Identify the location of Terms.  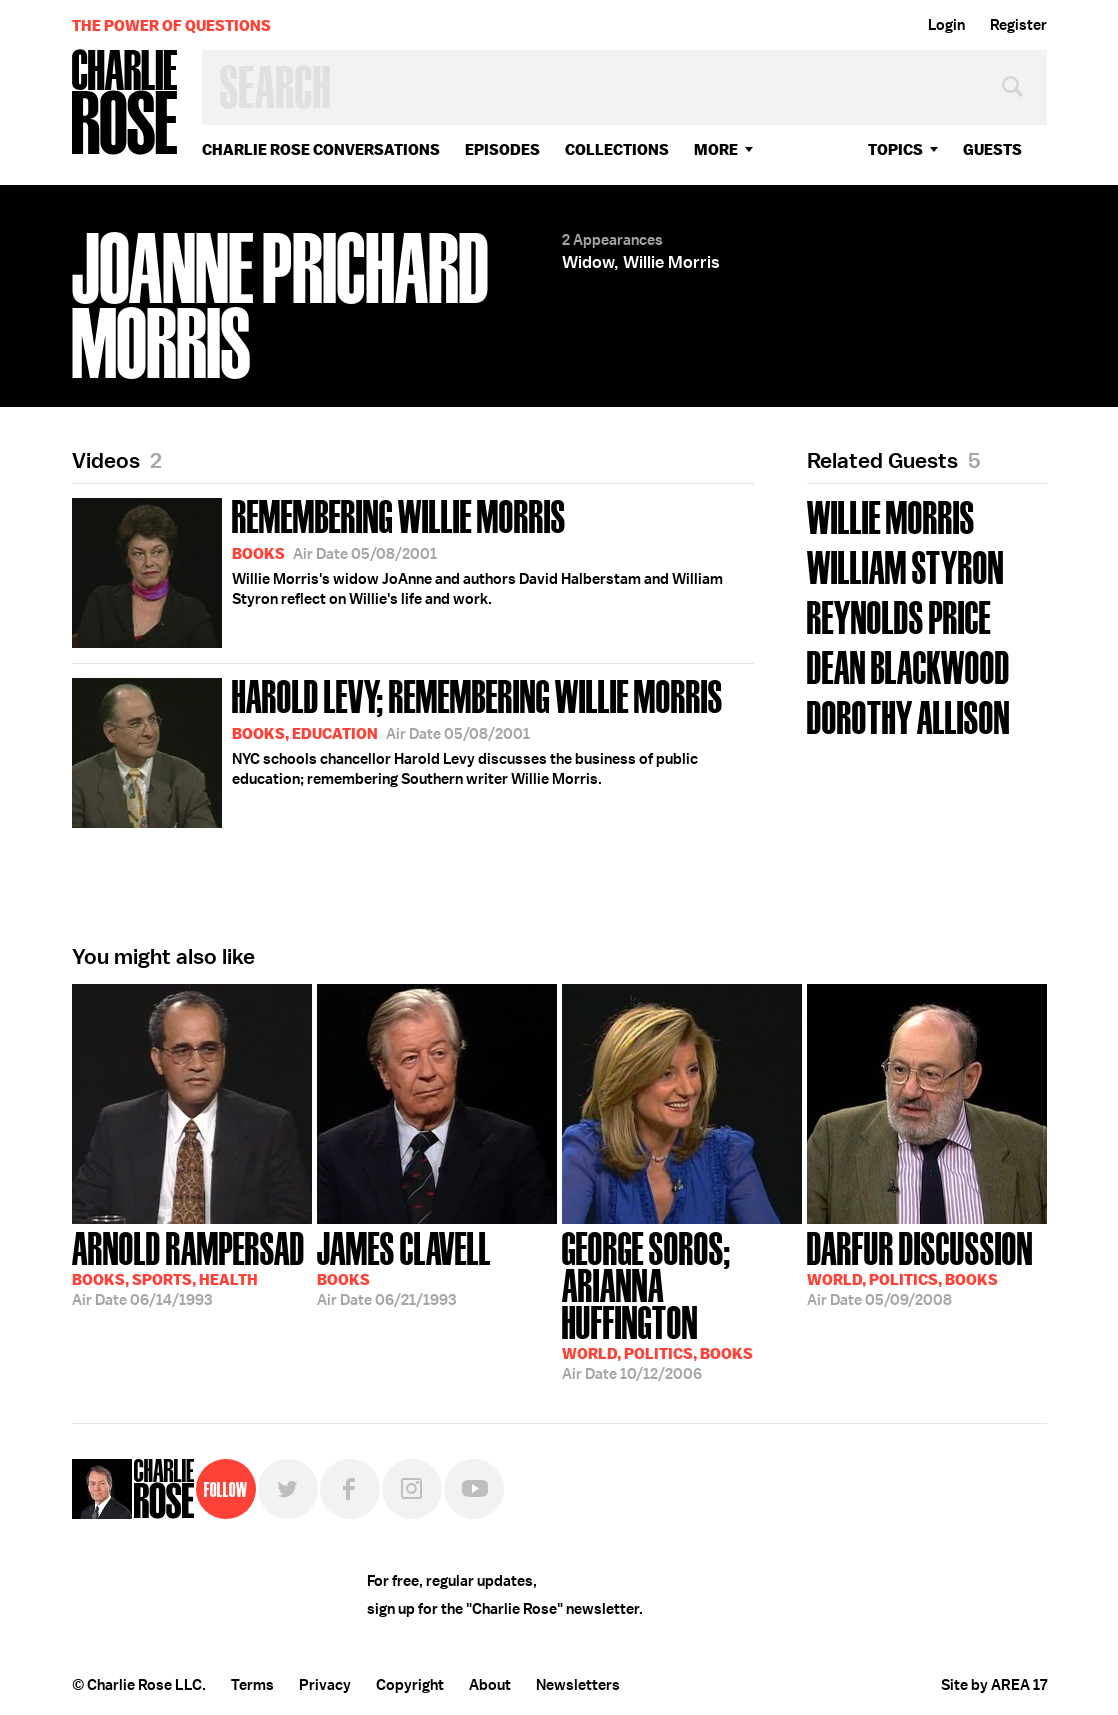
(252, 1685).